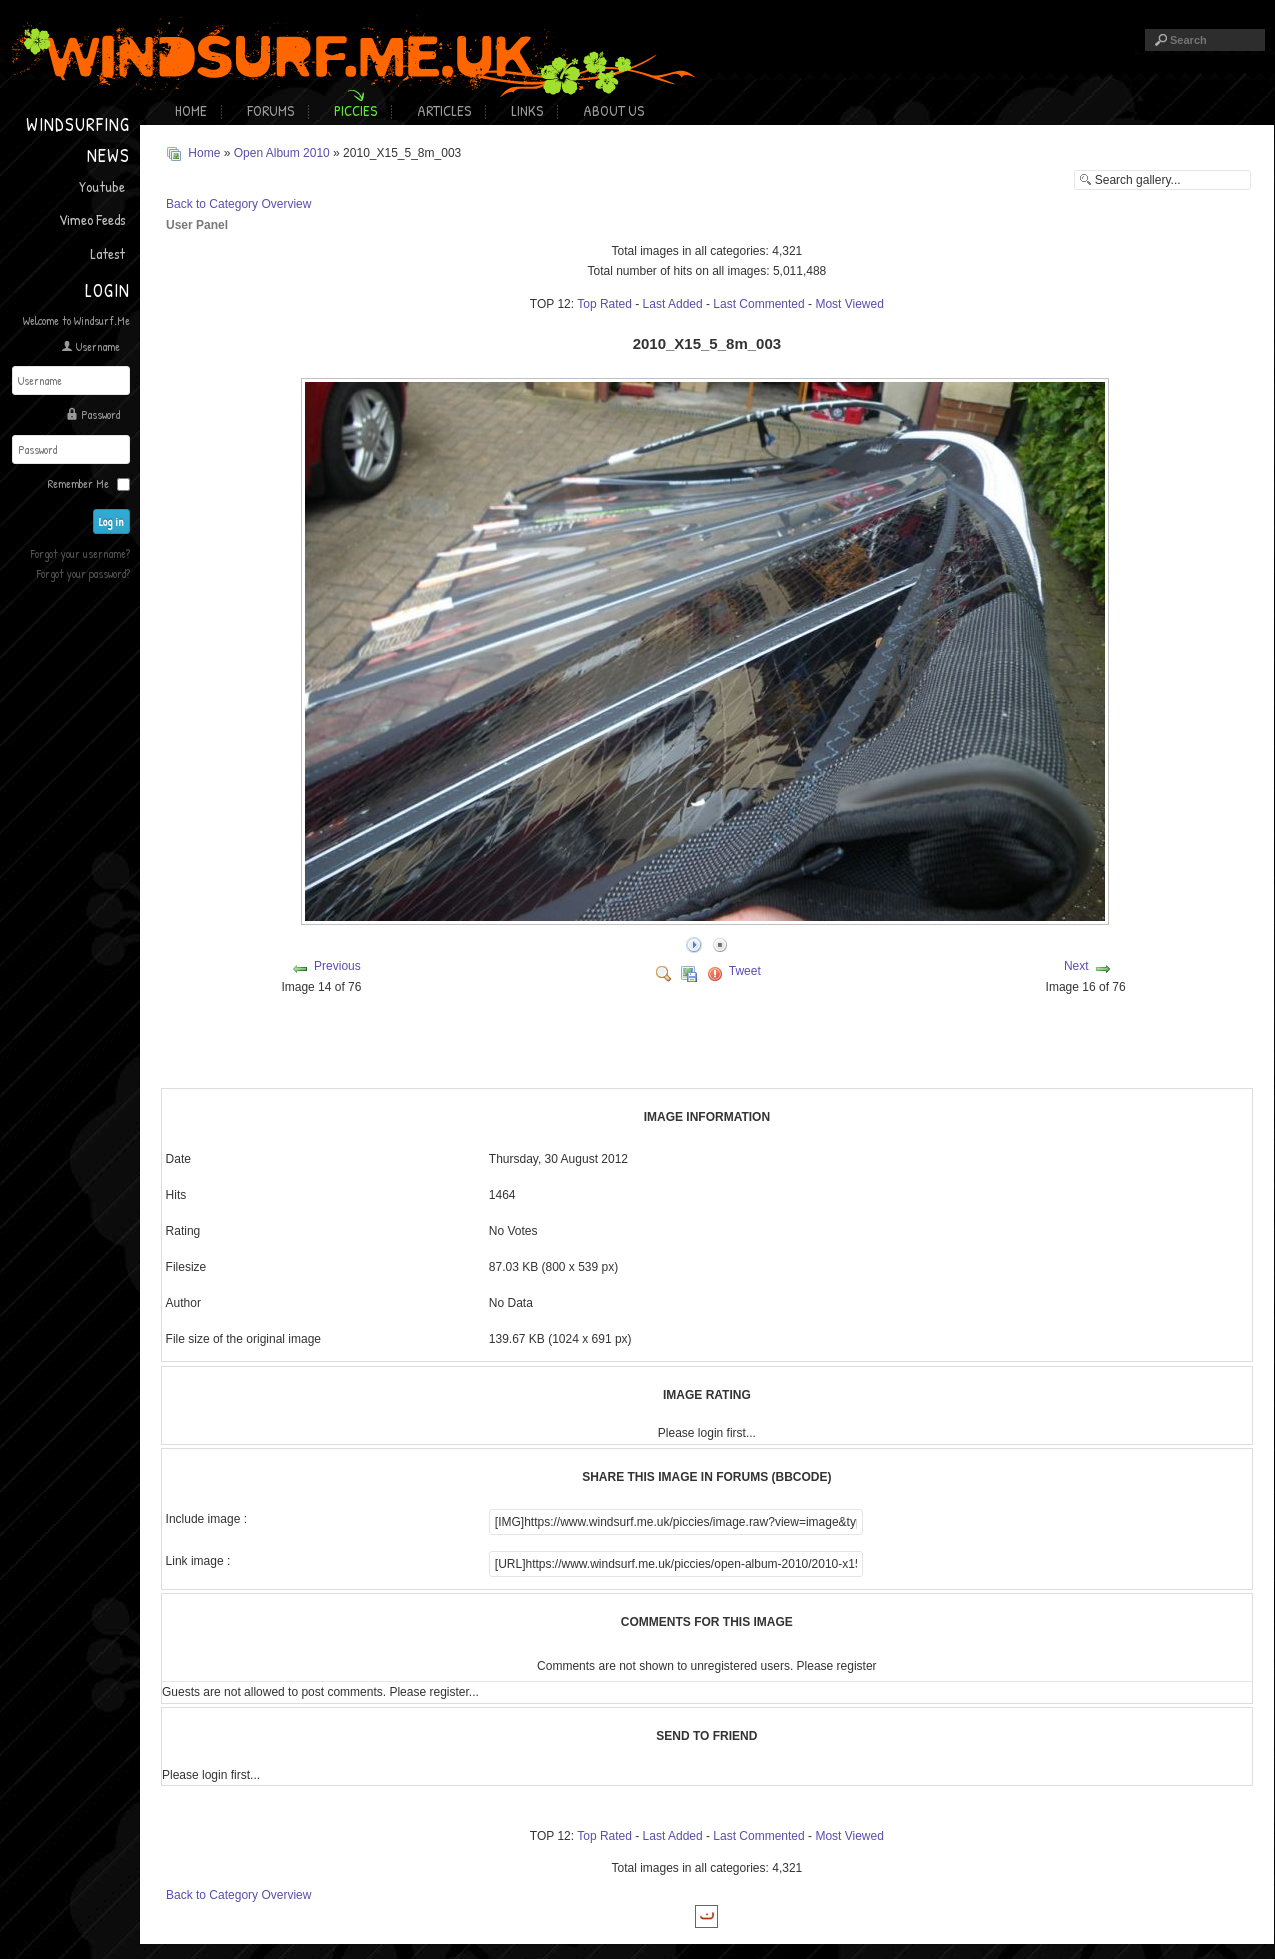  What do you see at coordinates (270, 110) in the screenshot?
I see `Forums` at bounding box center [270, 110].